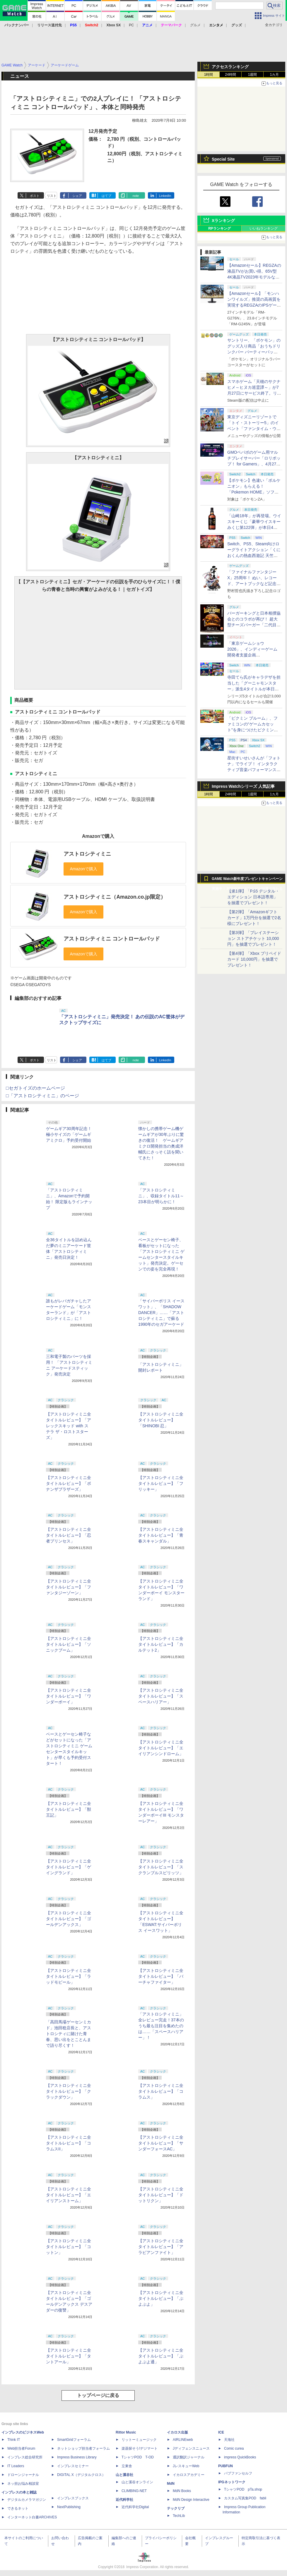 The width and height of the screenshot is (287, 2576). Describe the element at coordinates (191, 2500) in the screenshot. I see `MdN Design Interactive` at that location.